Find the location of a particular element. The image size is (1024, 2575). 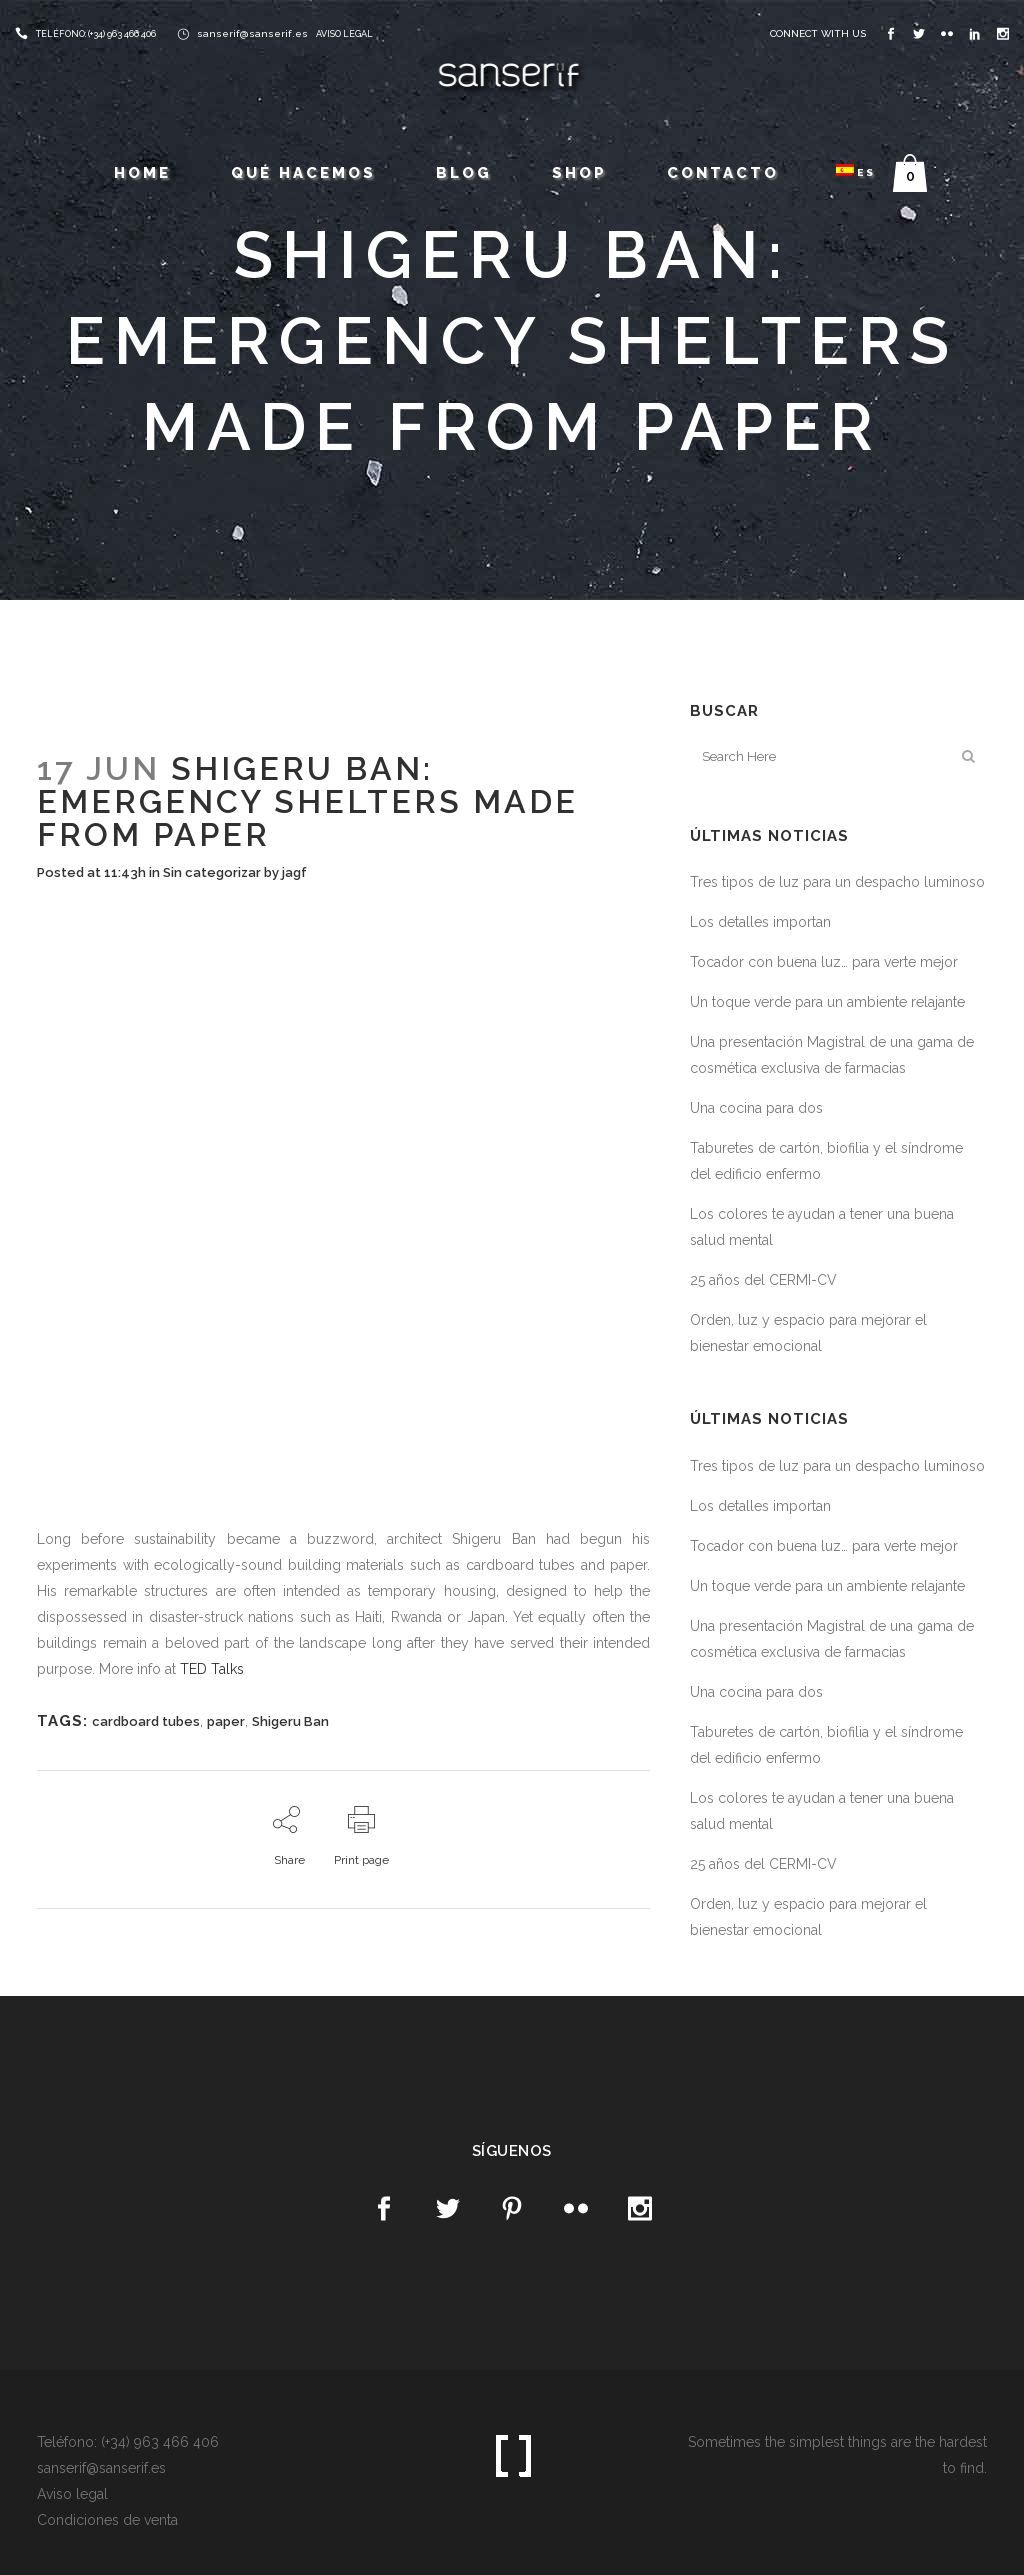

cardboard tubes is located at coordinates (146, 1721).